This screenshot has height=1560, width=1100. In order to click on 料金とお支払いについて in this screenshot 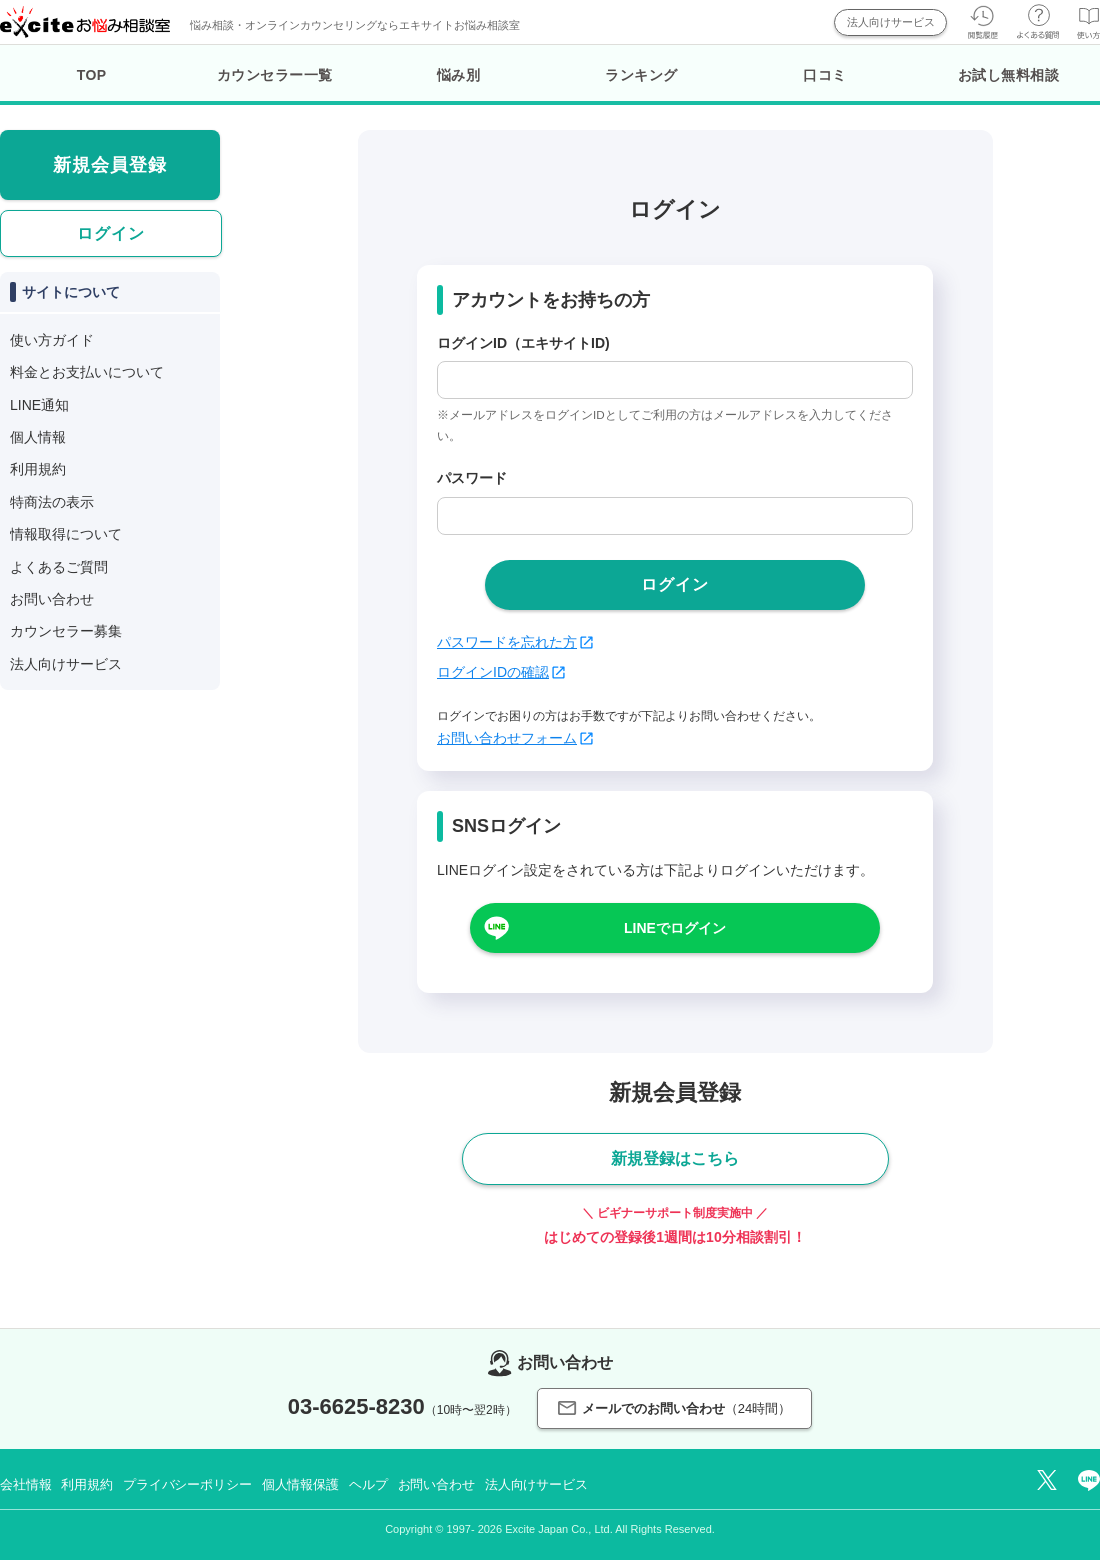, I will do `click(87, 372)`.